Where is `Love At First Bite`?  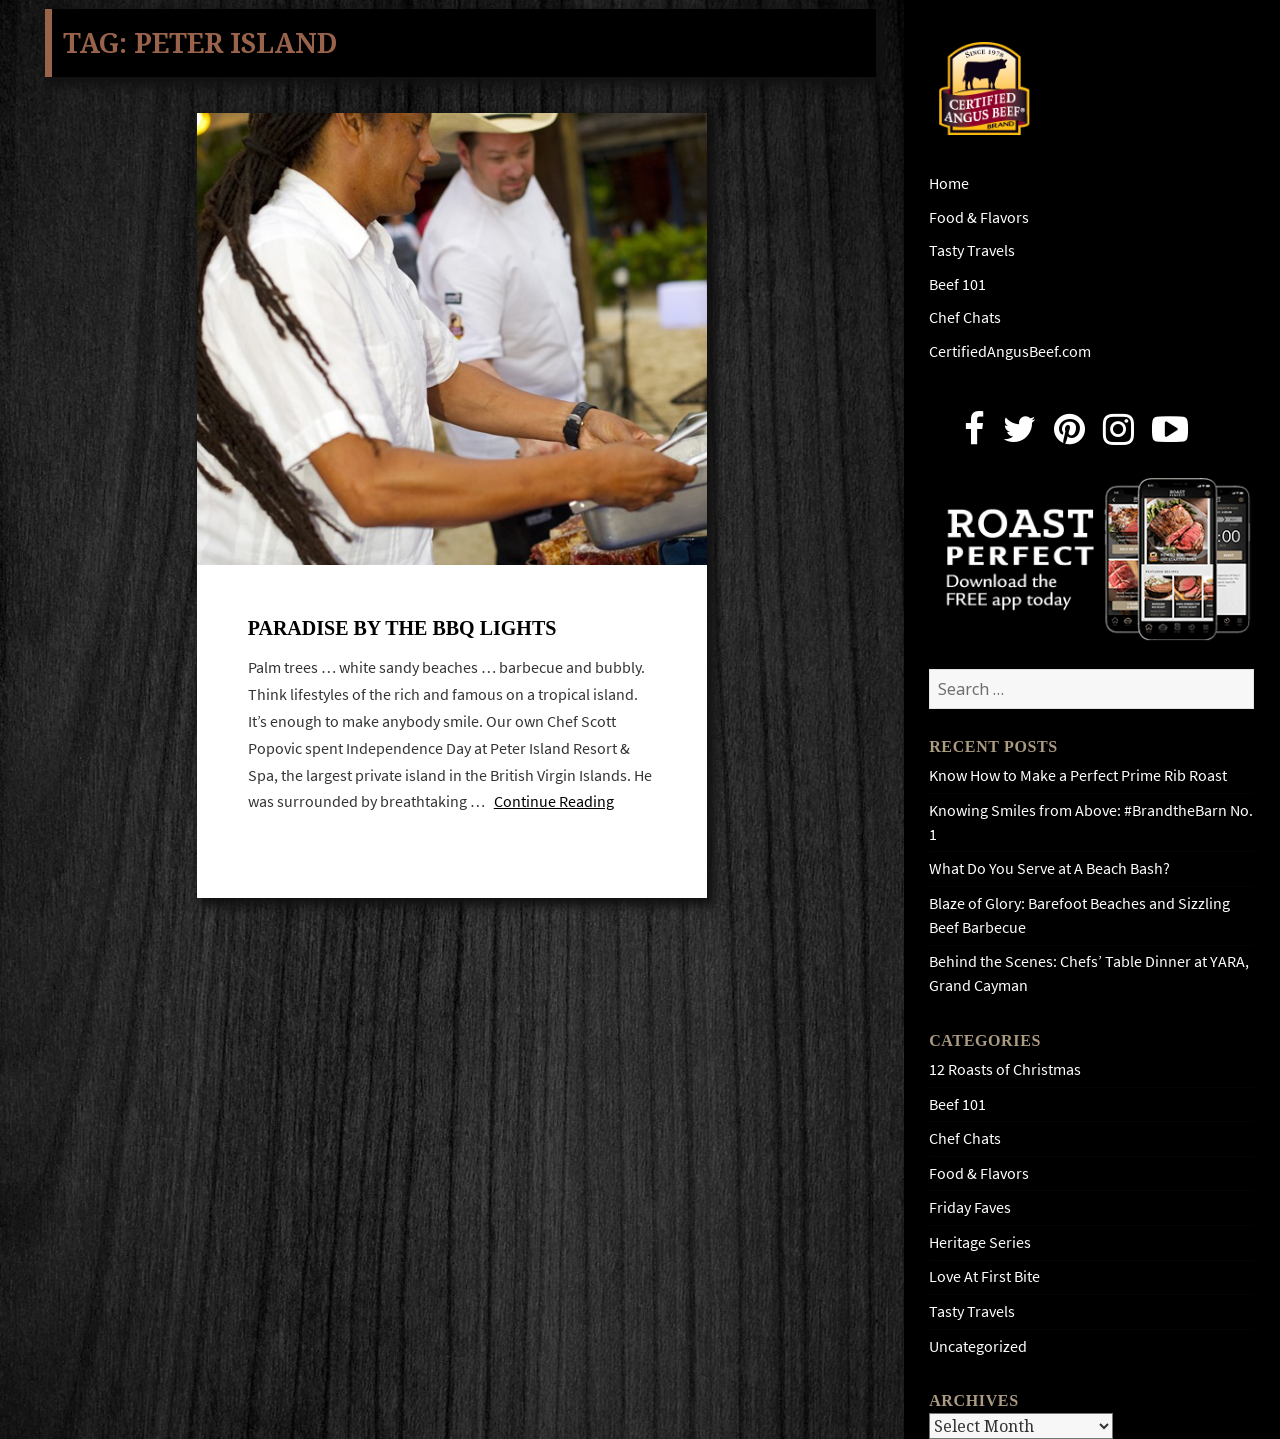
Love At First Bite is located at coordinates (984, 1276).